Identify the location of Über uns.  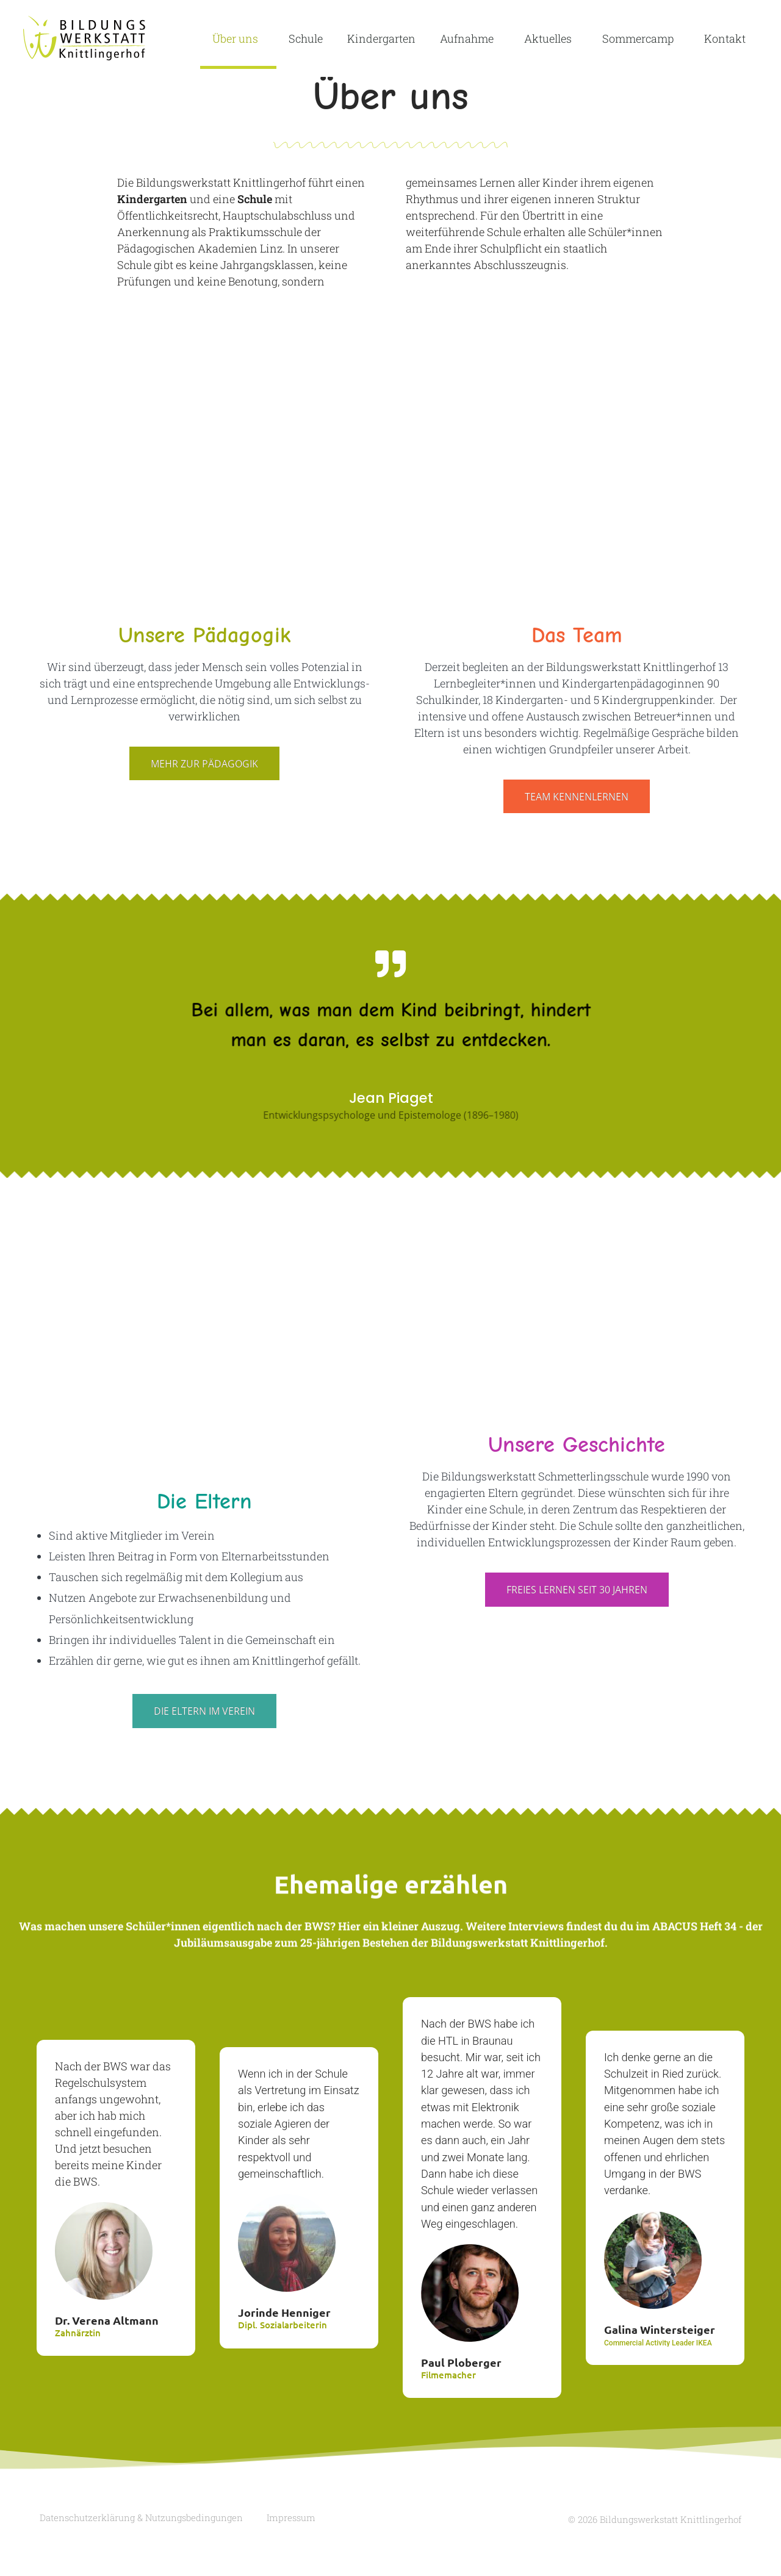
(238, 38).